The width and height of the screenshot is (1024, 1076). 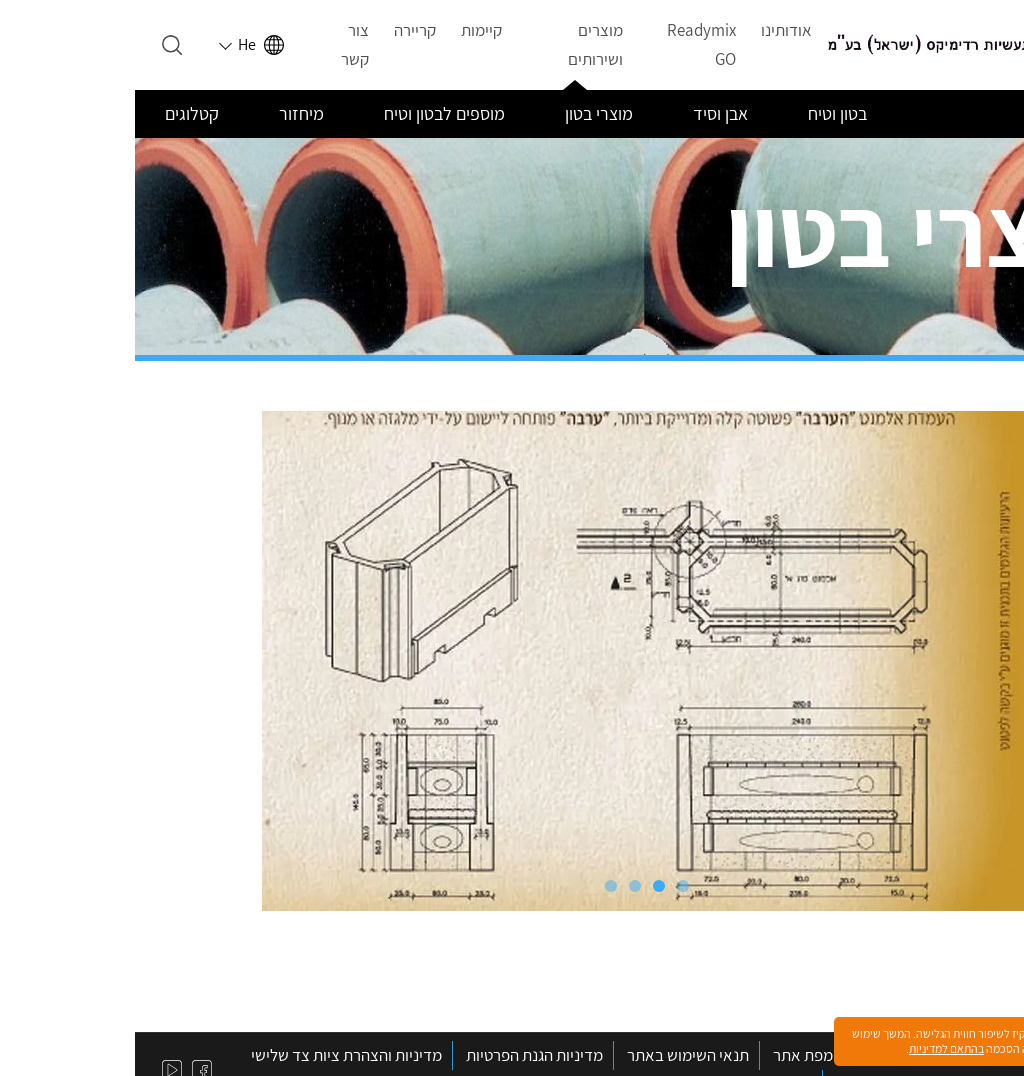 What do you see at coordinates (37, 45) in the screenshot?
I see `[Open search]` at bounding box center [37, 45].